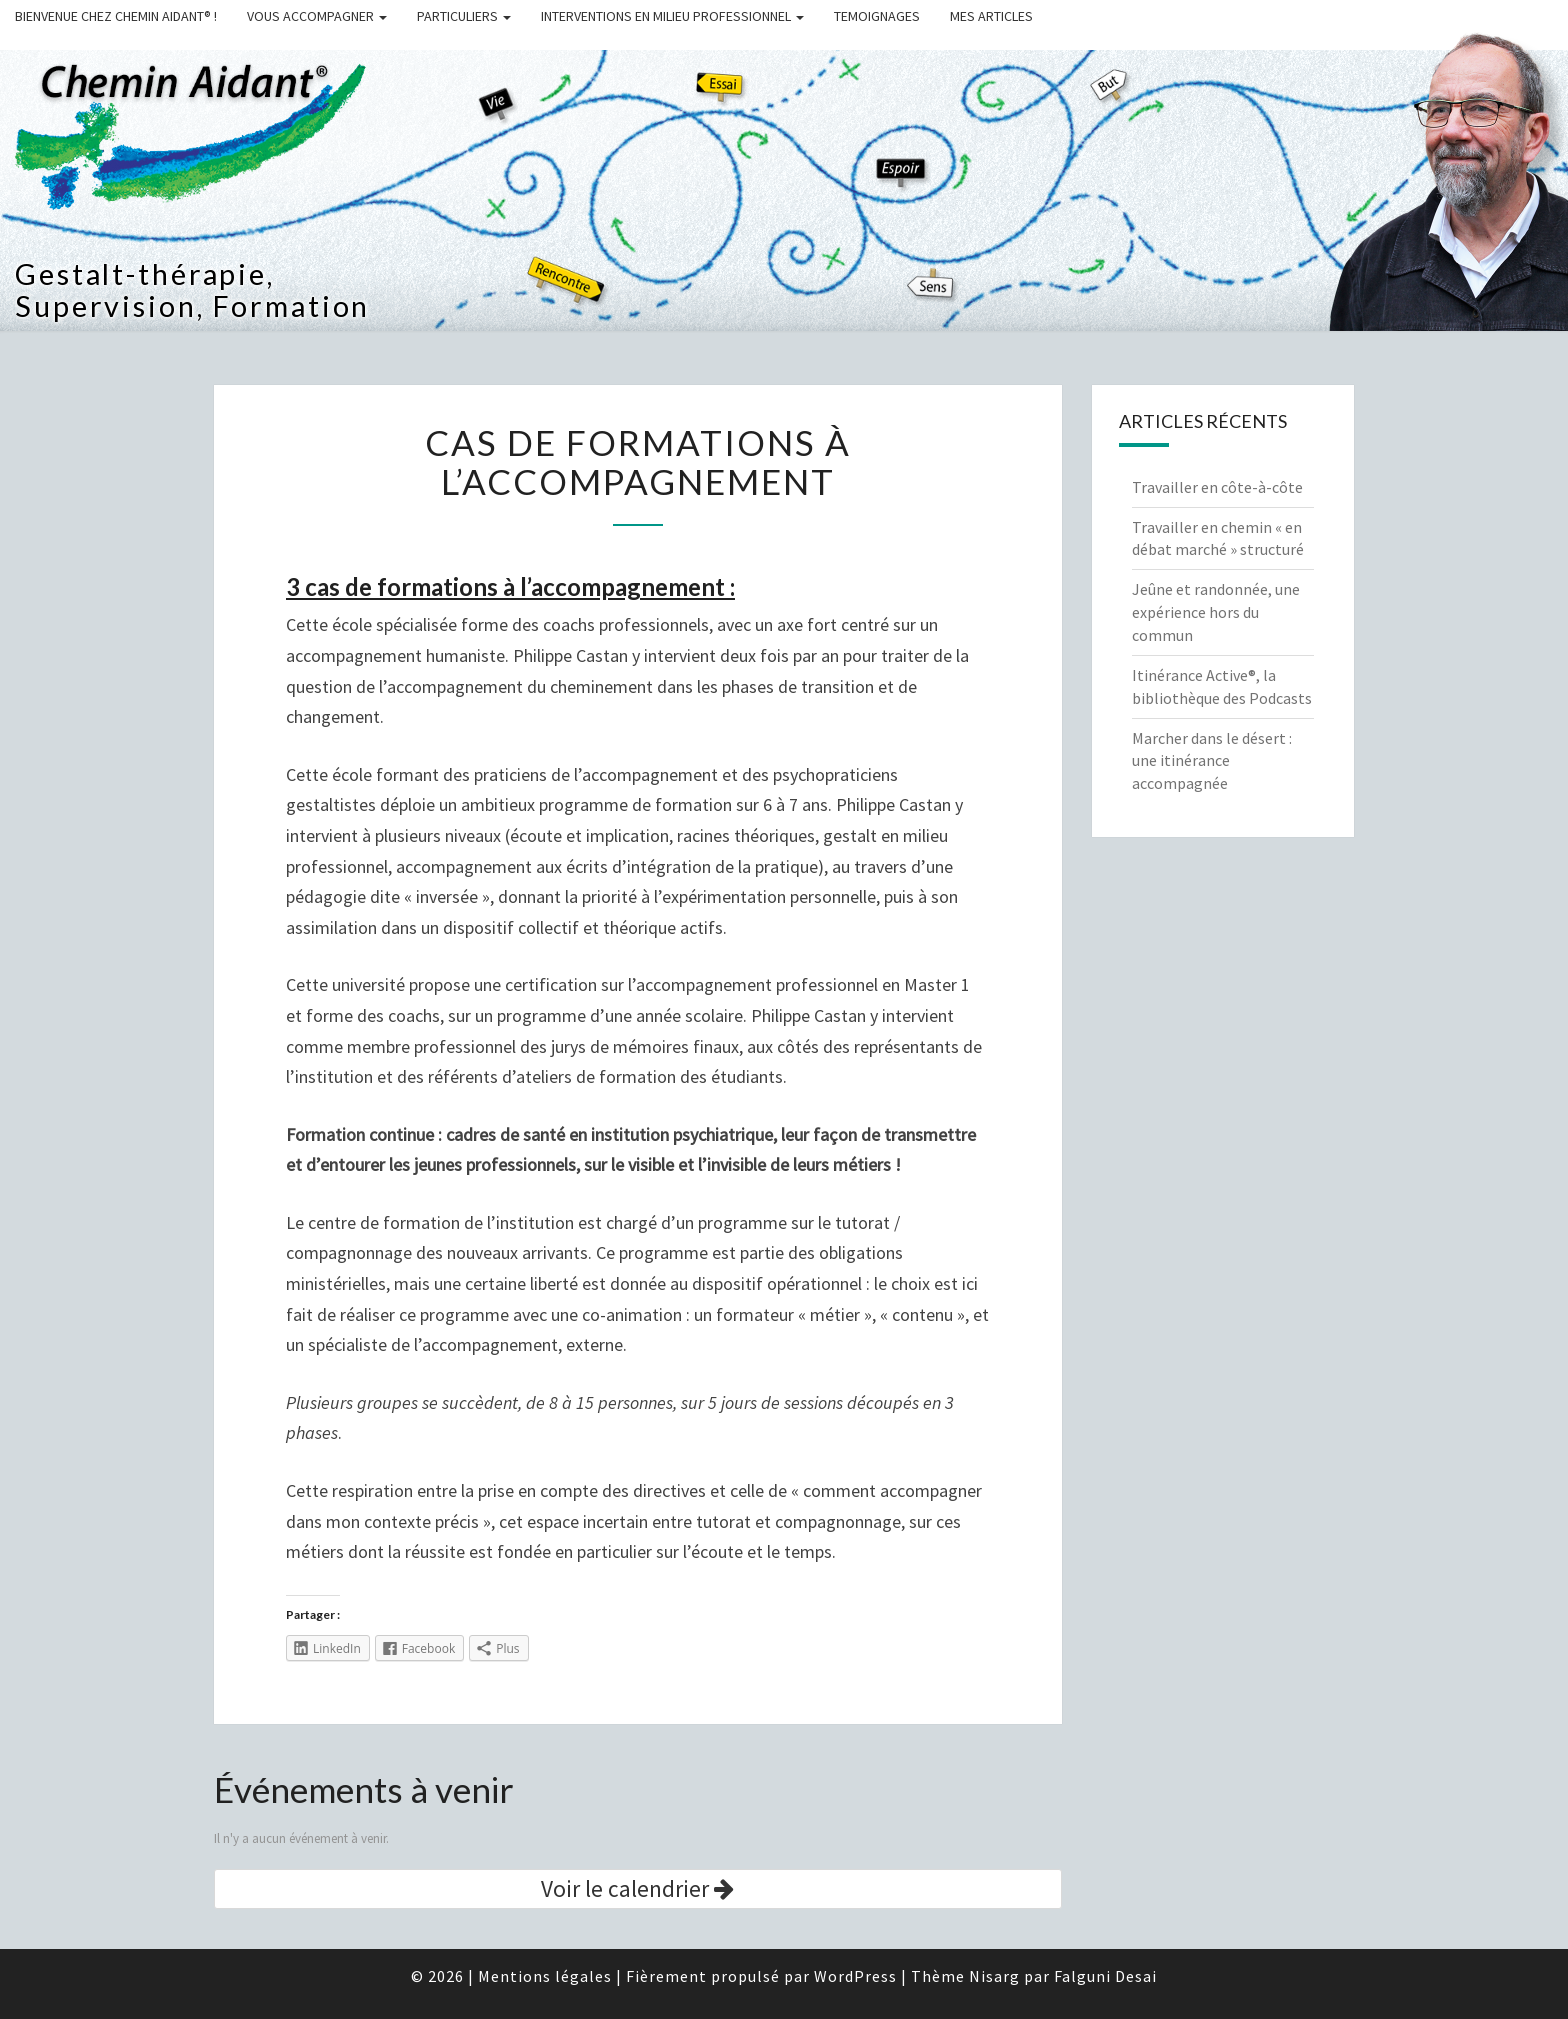 Image resolution: width=1568 pixels, height=2019 pixels. I want to click on Jeûne et randonnée, une expérience hors du commun, so click(1216, 612).